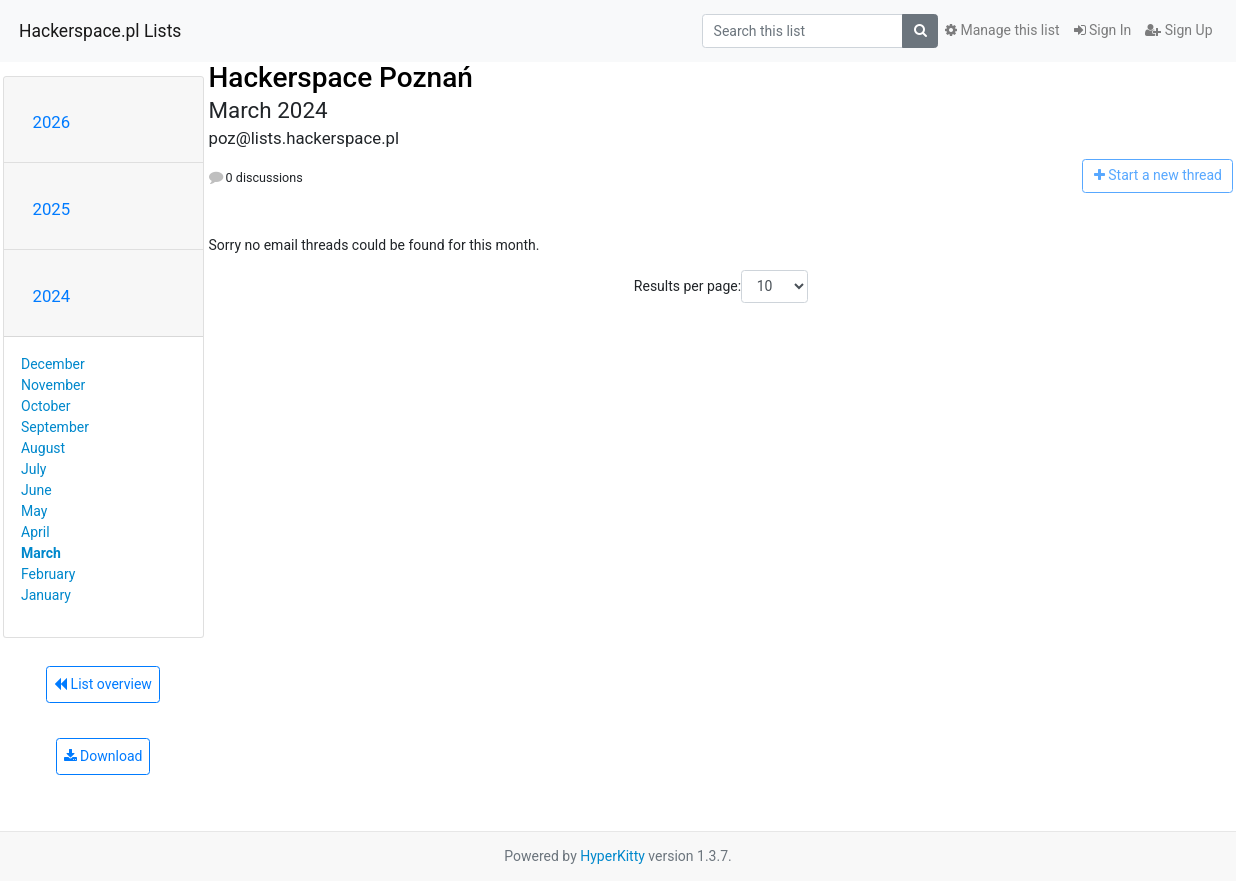 The image size is (1236, 881). What do you see at coordinates (52, 122) in the screenshot?
I see `2026` at bounding box center [52, 122].